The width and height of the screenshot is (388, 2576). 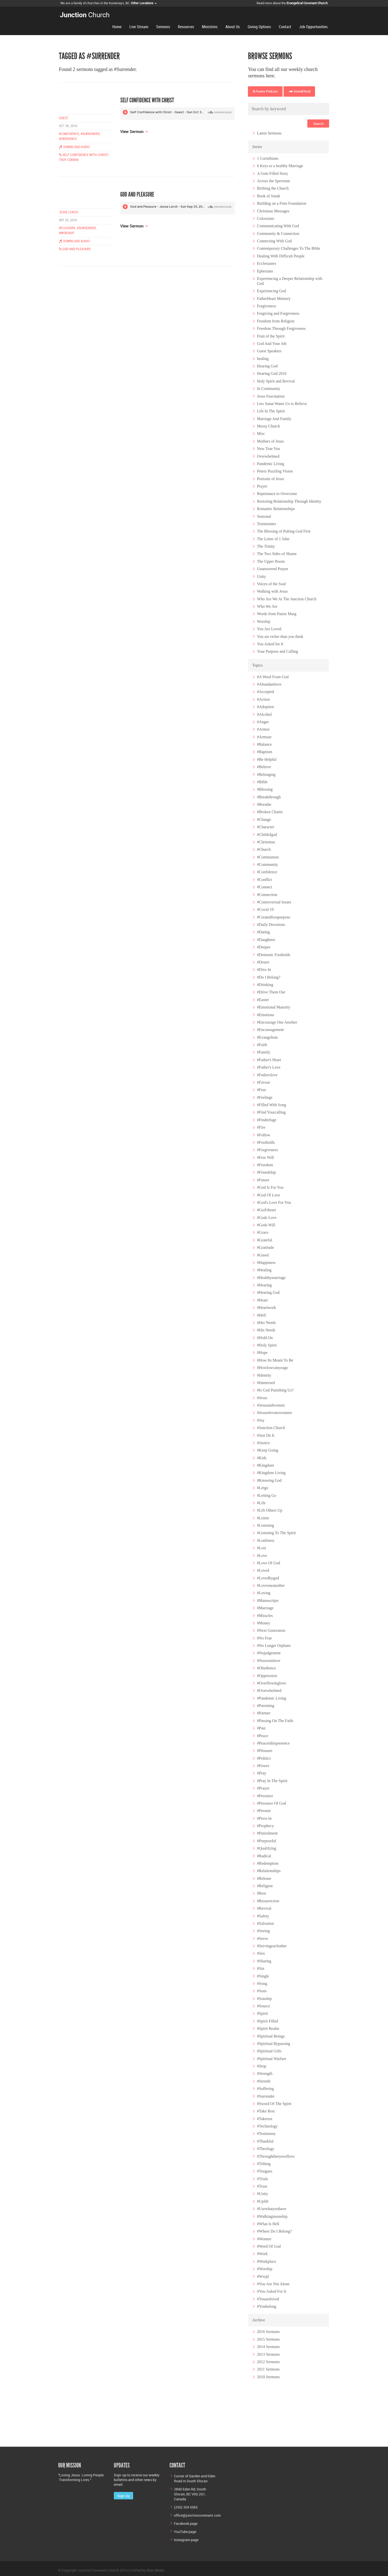 I want to click on #Baptism, so click(x=264, y=751).